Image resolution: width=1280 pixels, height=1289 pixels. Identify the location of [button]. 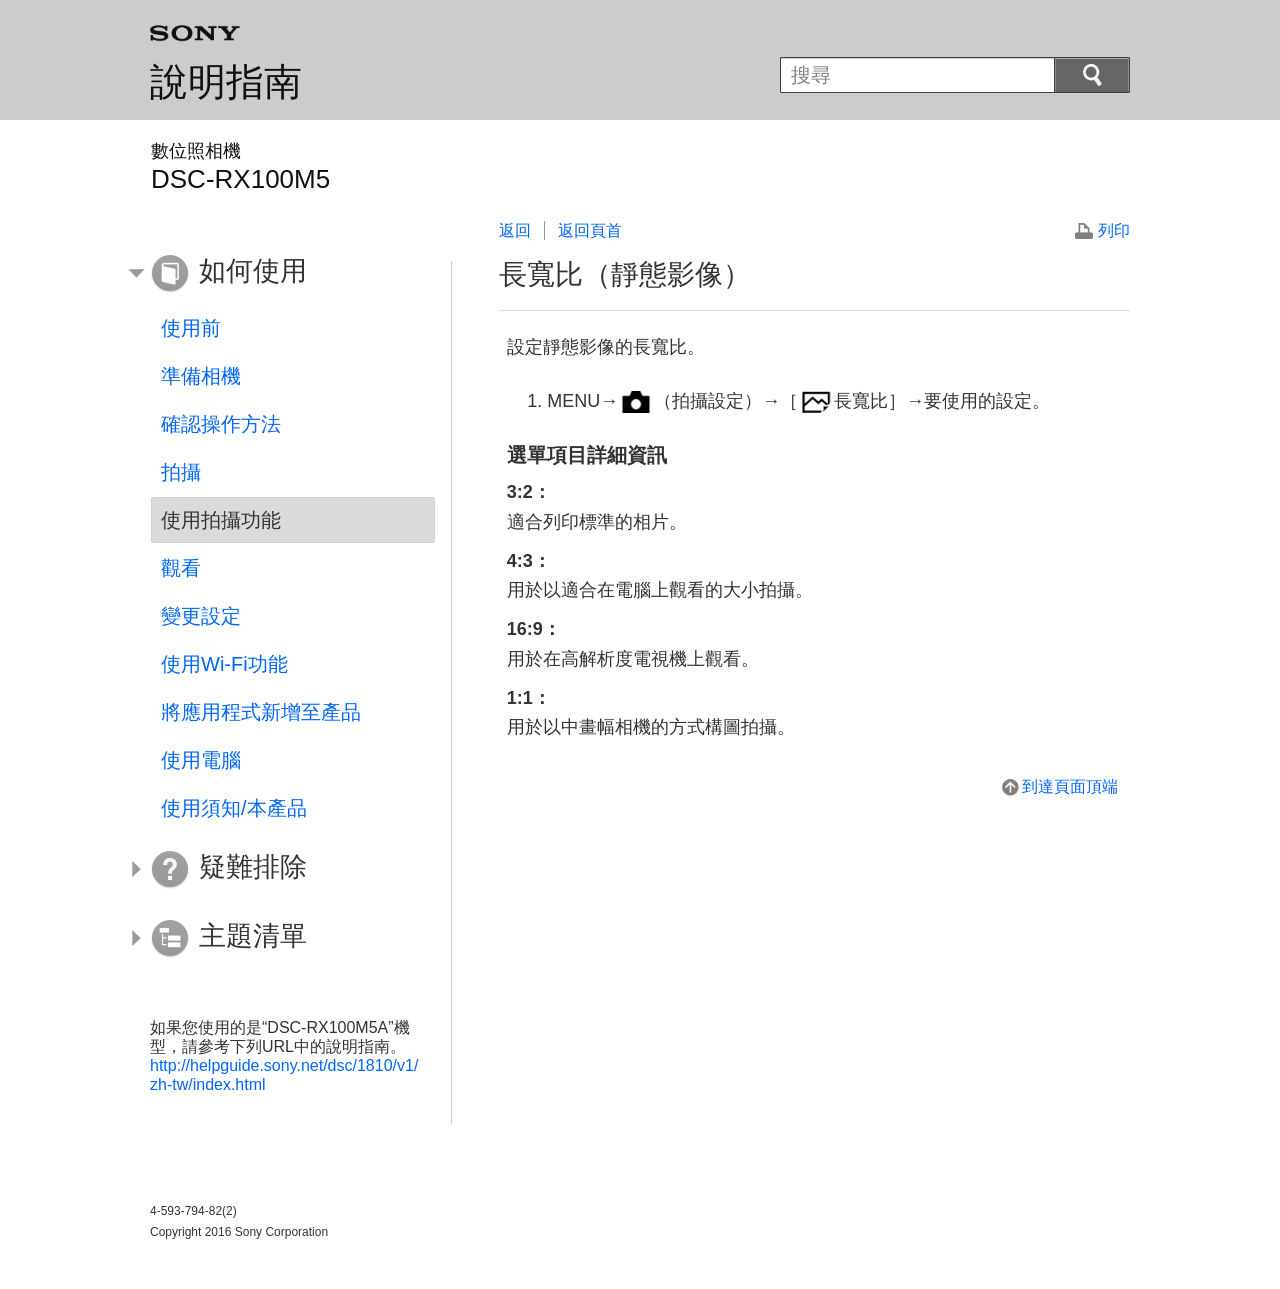
(278, 274).